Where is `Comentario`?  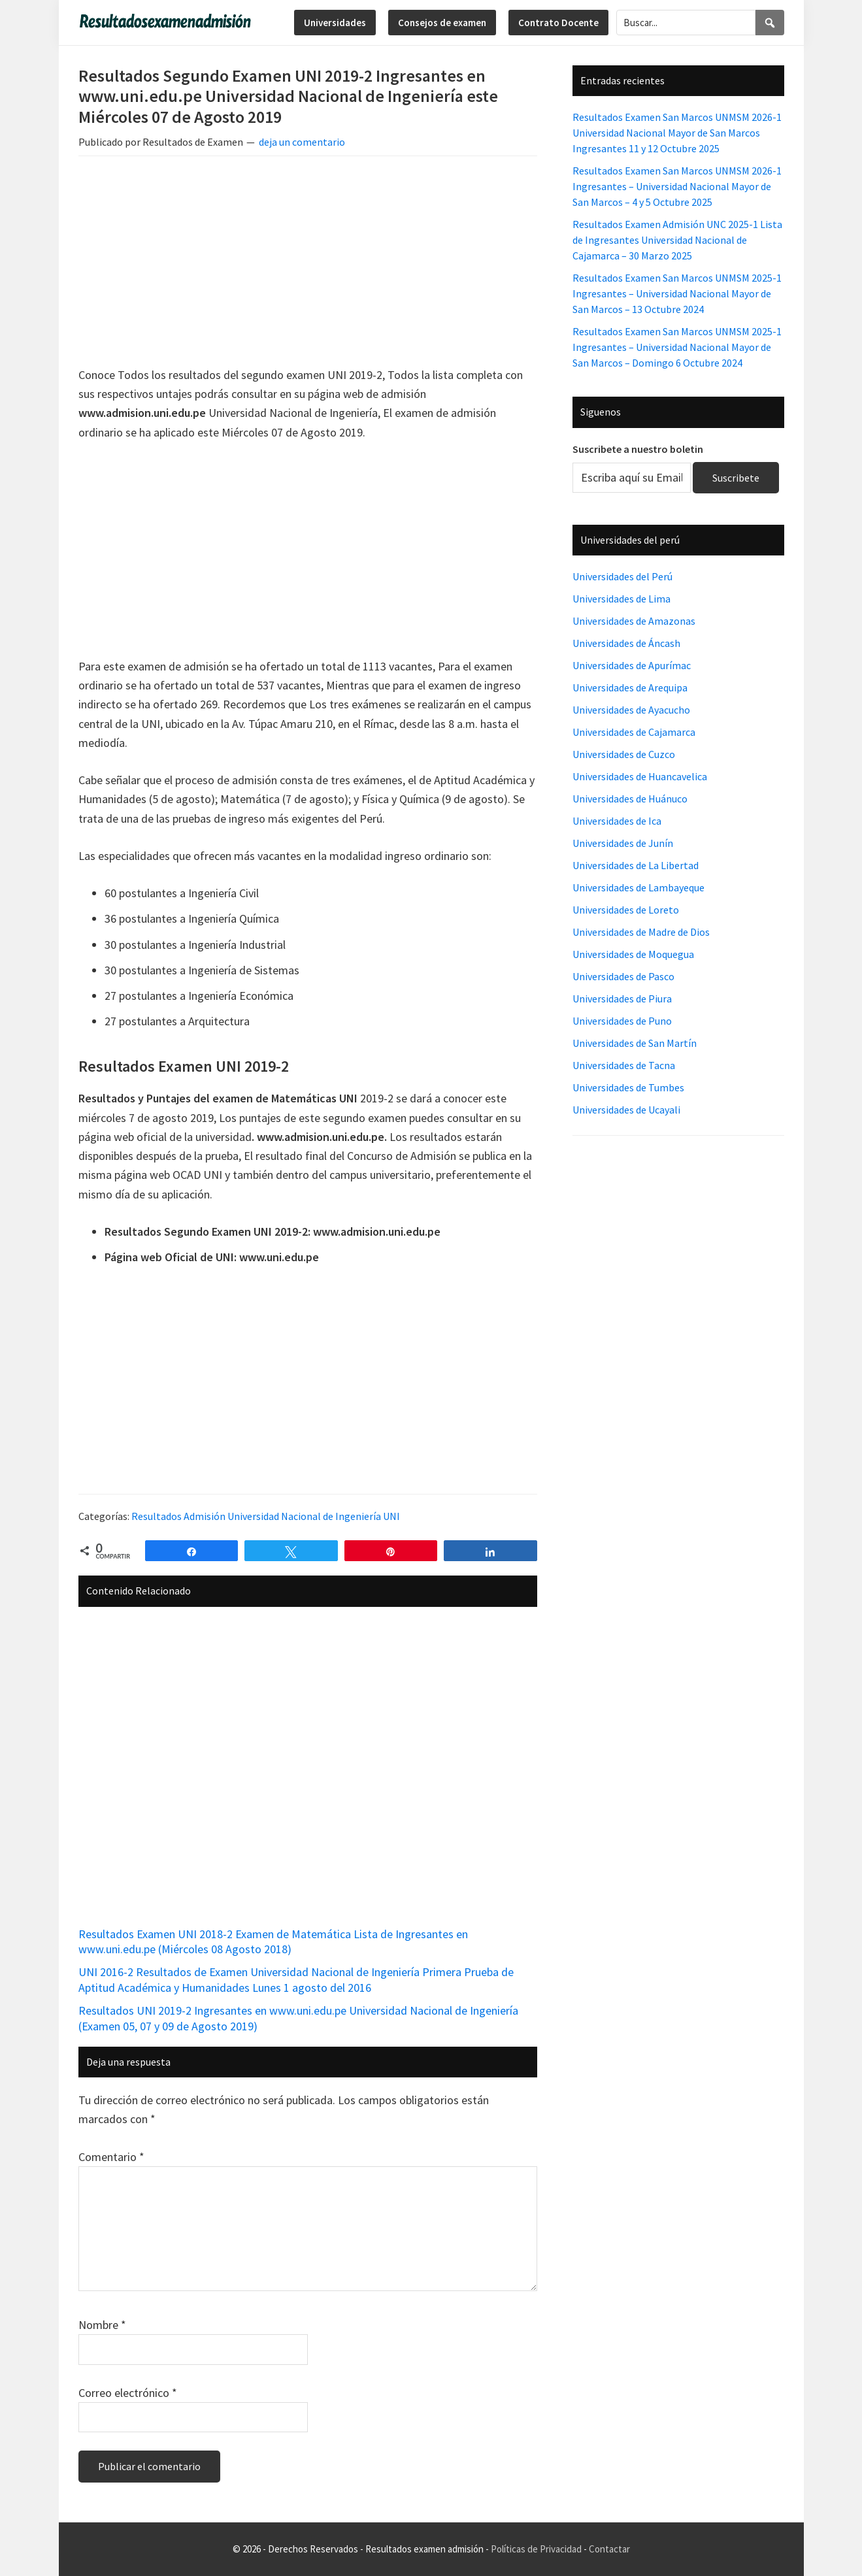
Comentario is located at coordinates (111, 2156).